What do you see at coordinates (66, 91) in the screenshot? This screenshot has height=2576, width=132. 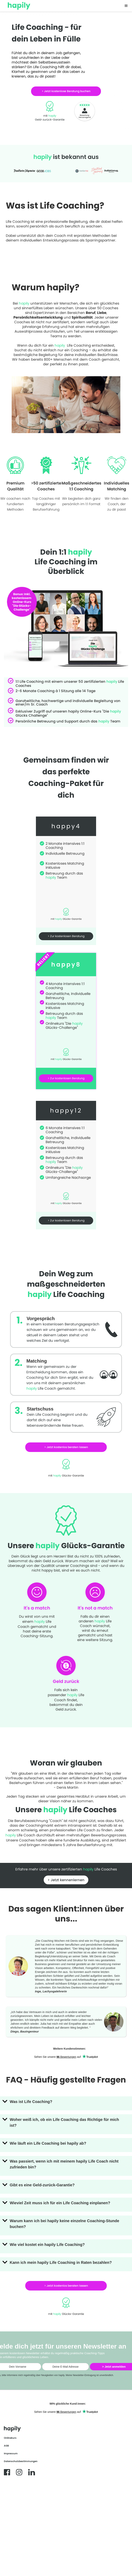 I see `> Jetzt kostenlose Beratung buchen` at bounding box center [66, 91].